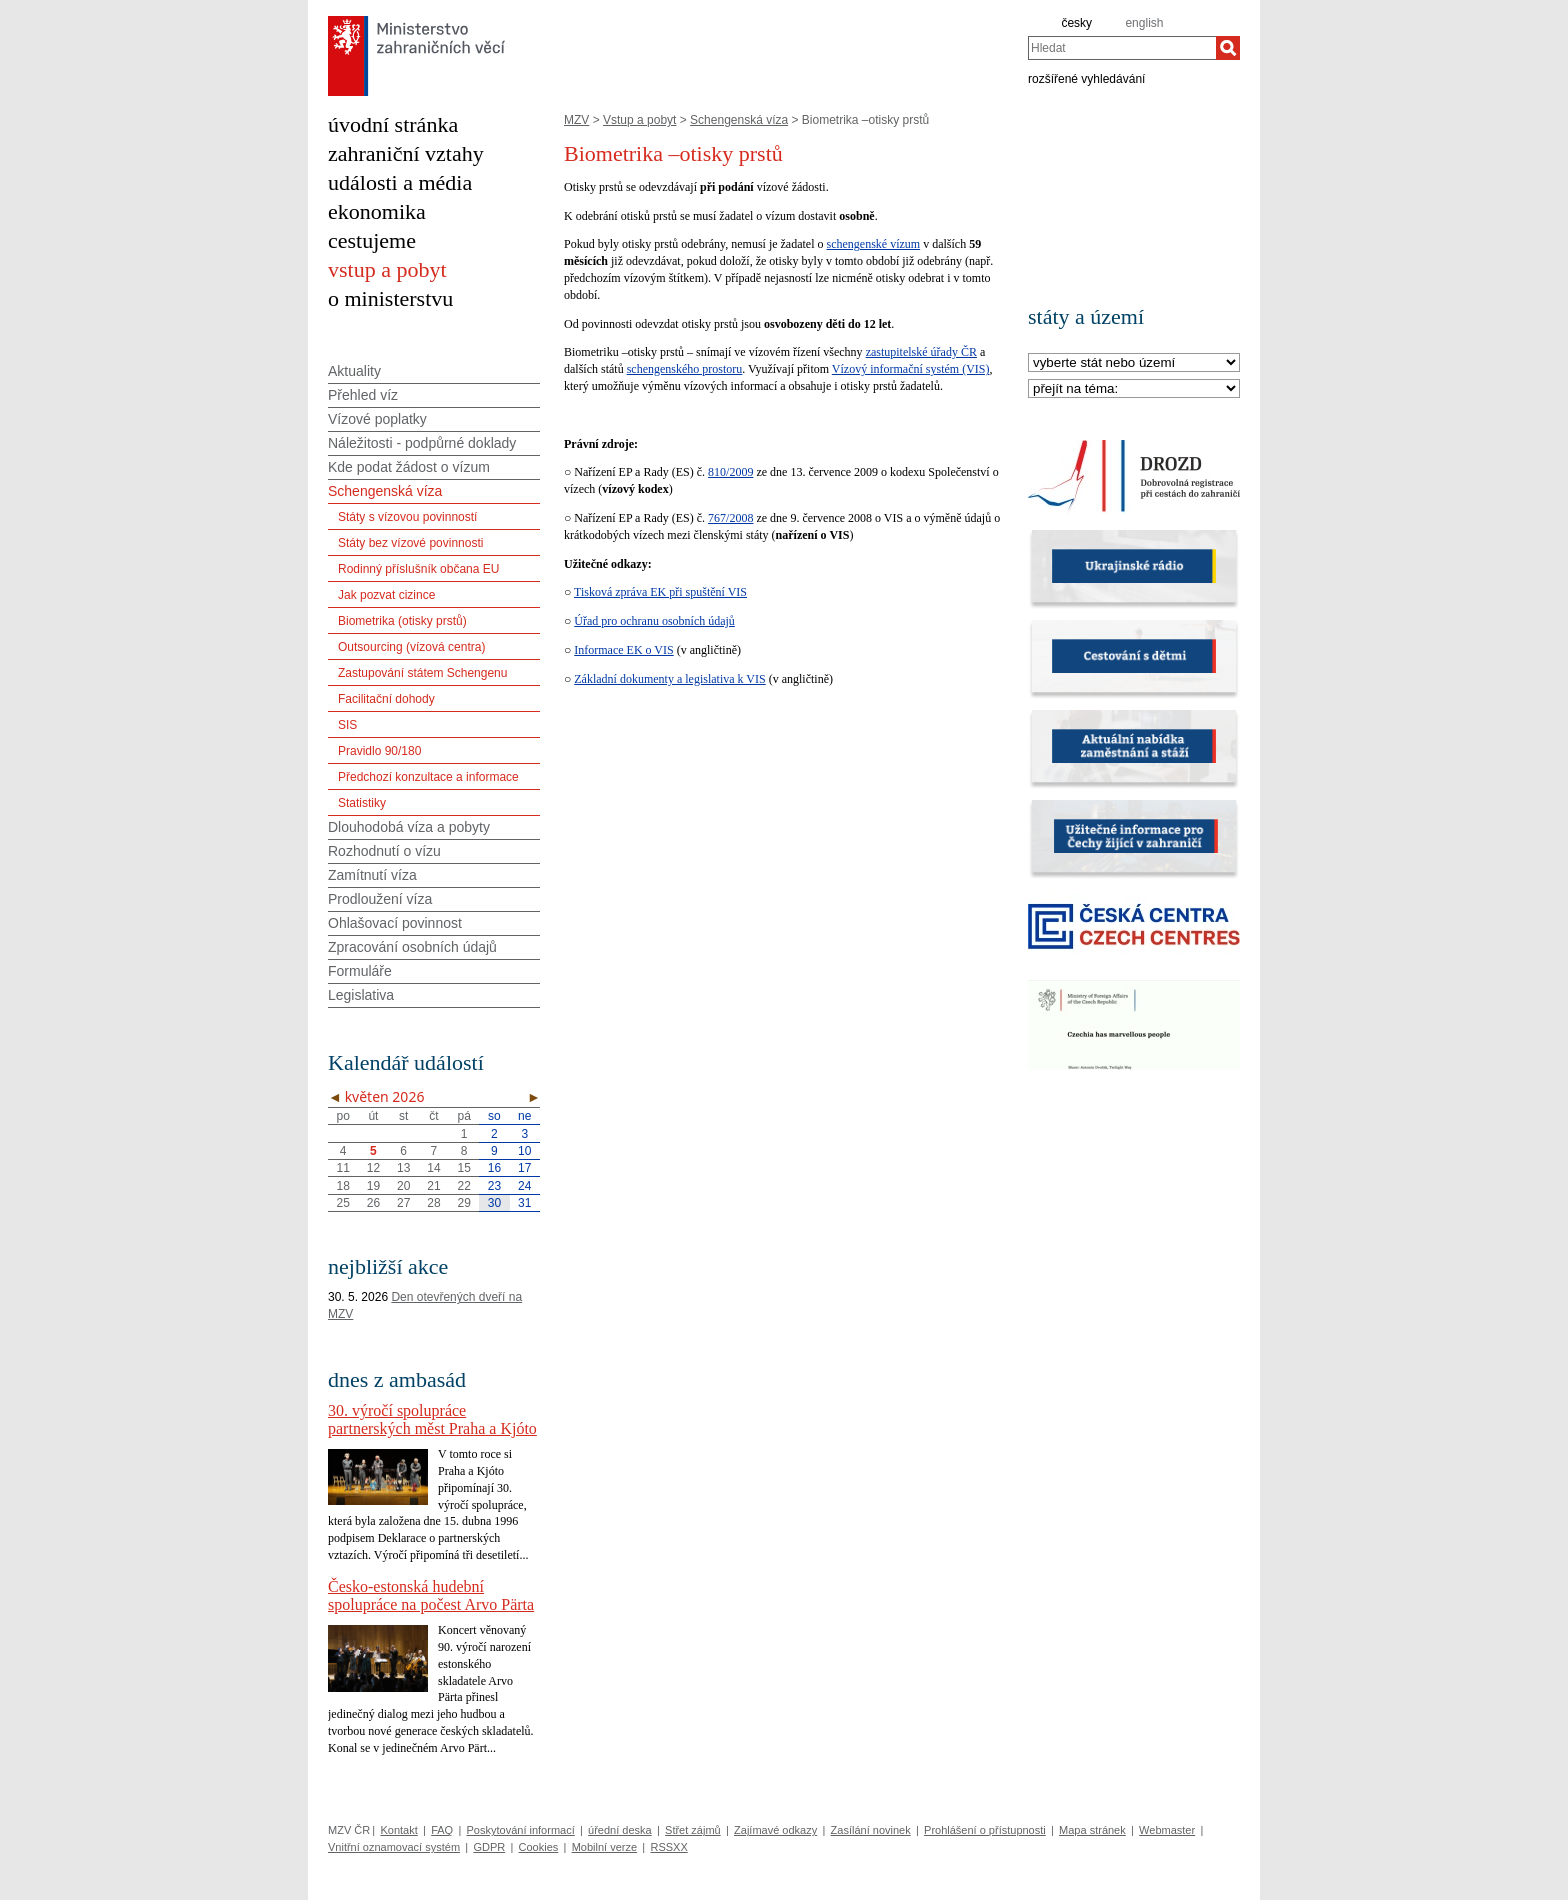  I want to click on Outsourcing (vízová centra), so click(411, 647).